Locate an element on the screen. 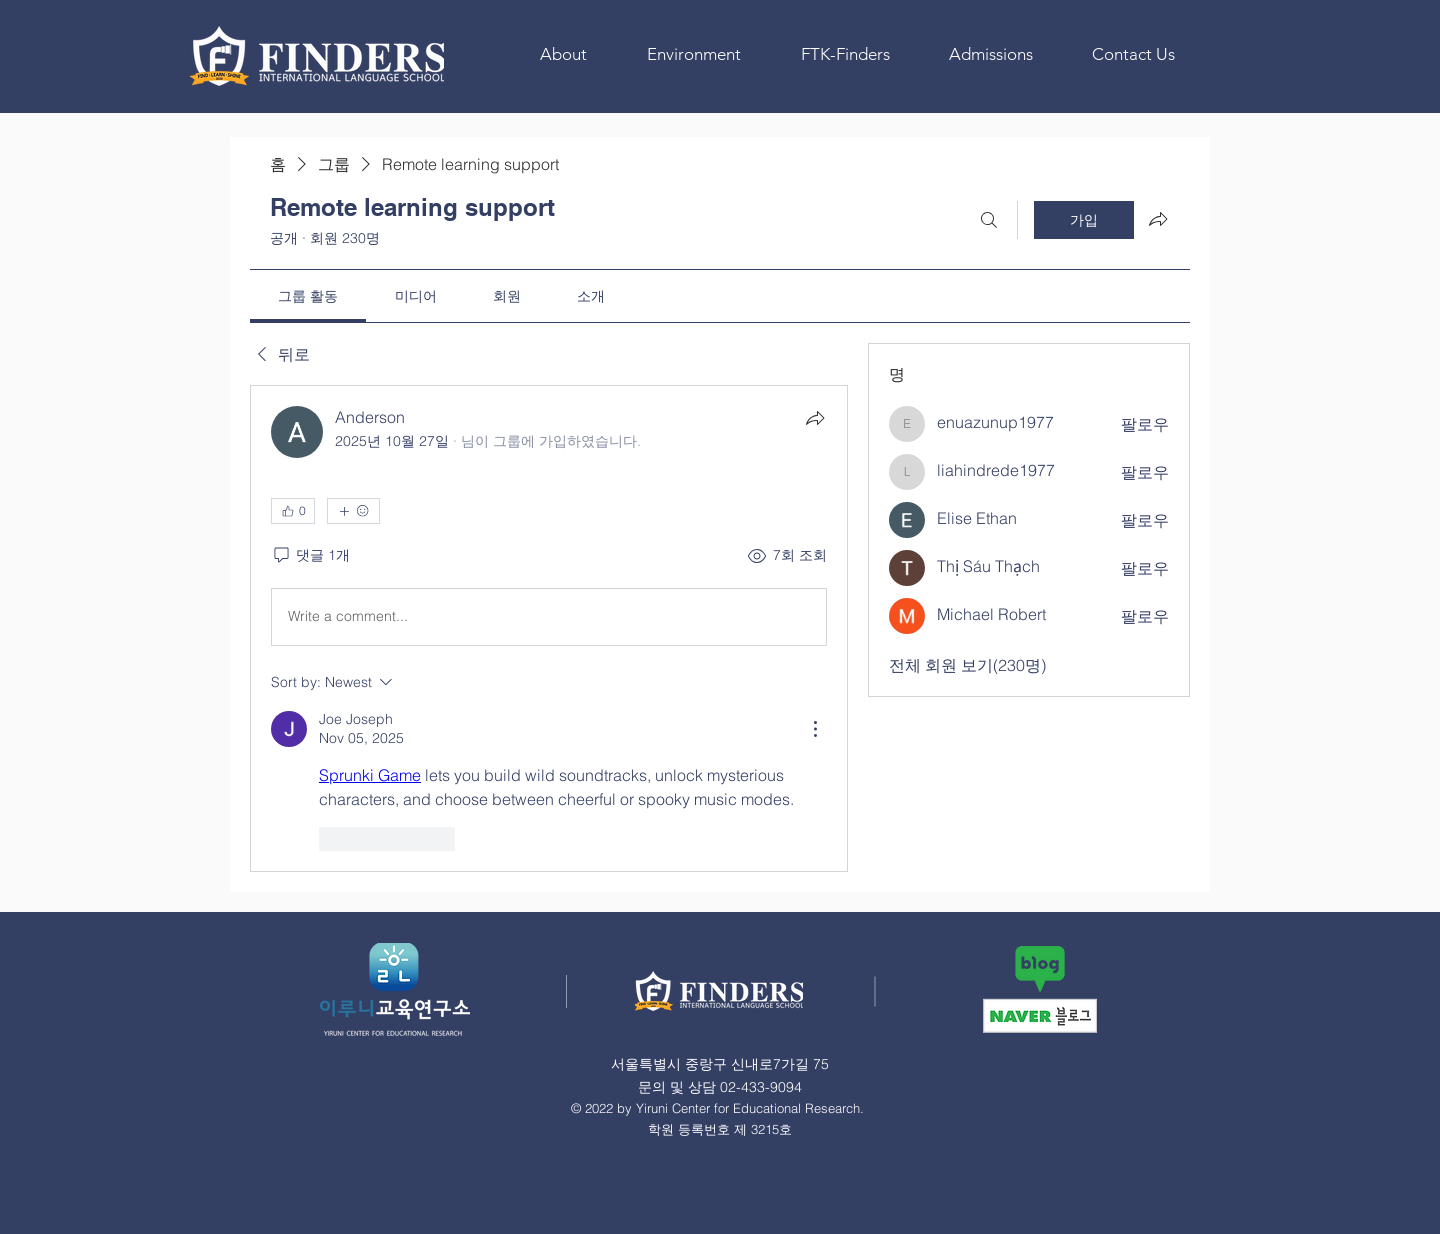  [반응 더보기] is located at coordinates (353, 511).